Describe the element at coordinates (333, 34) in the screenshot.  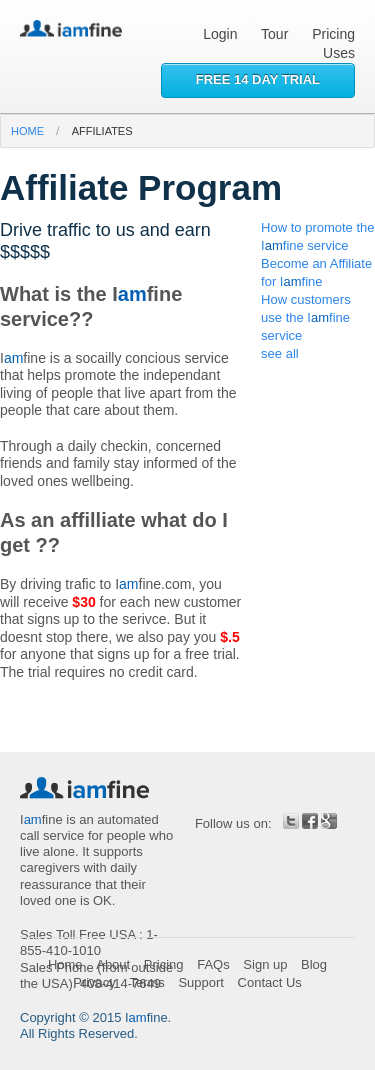
I see `Pricing` at that location.